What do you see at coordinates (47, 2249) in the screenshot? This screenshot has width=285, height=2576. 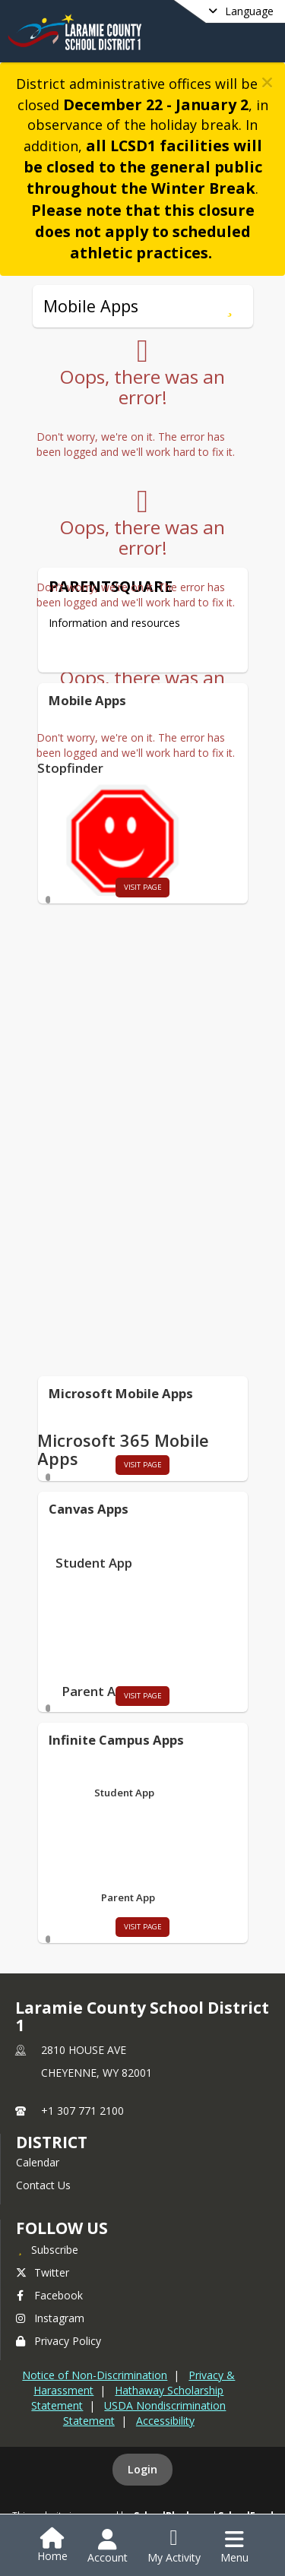 I see `[Subscribe to Laramie County School District 1]` at bounding box center [47, 2249].